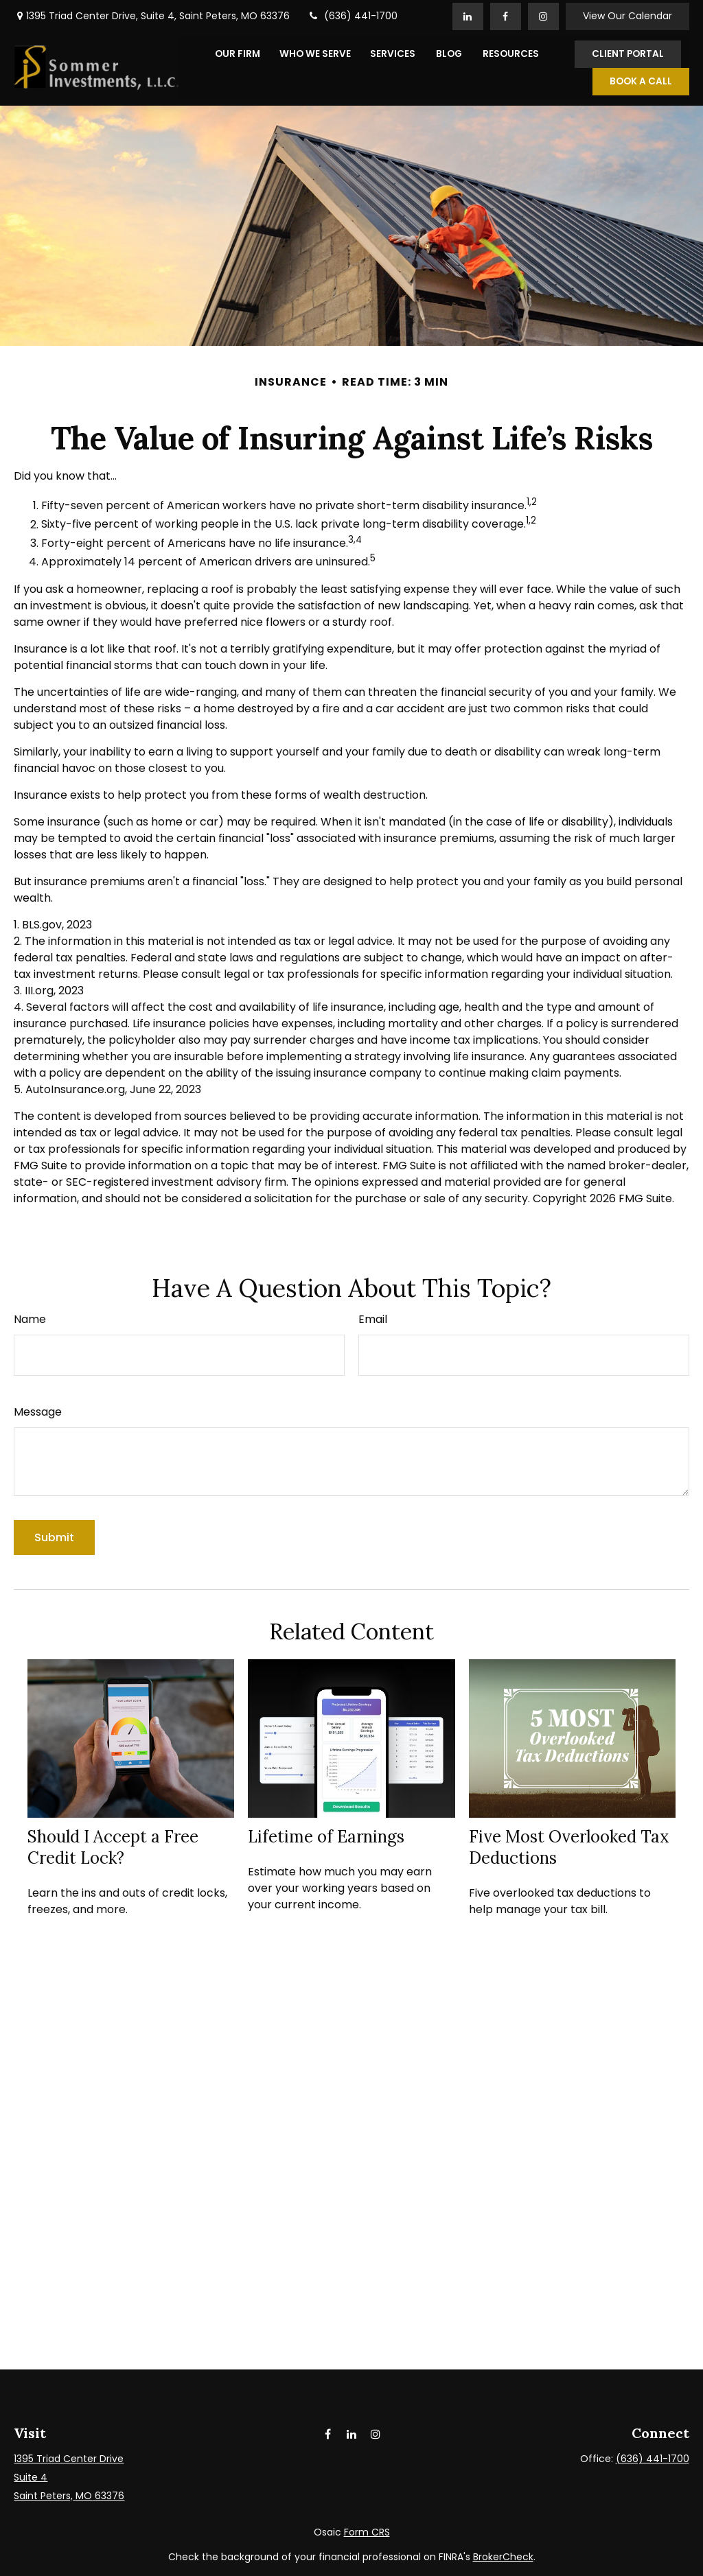 The width and height of the screenshot is (703, 2576). Describe the element at coordinates (505, 13) in the screenshot. I see `[Facebook]` at that location.